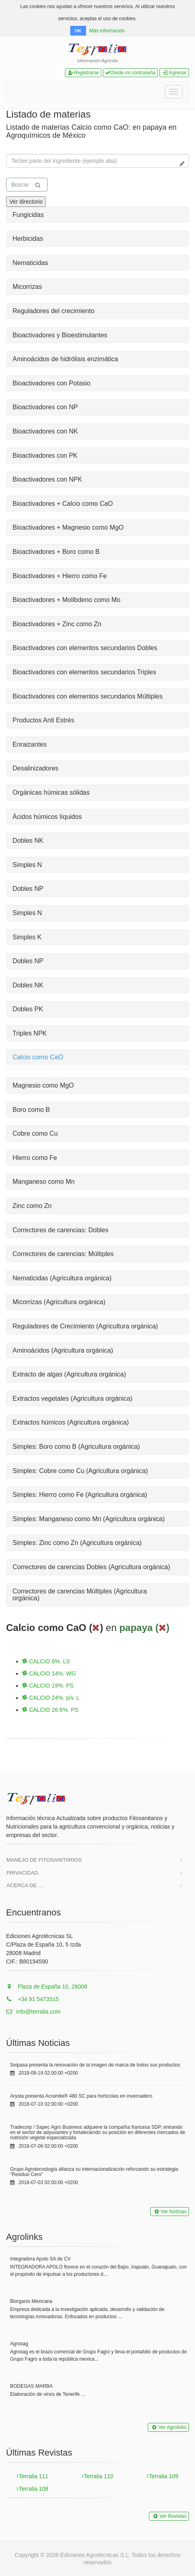 This screenshot has height=2576, width=195. Describe the element at coordinates (80, 1595) in the screenshot. I see `Correctores de carencias Múltiples (Agricultura orgánica)` at that location.